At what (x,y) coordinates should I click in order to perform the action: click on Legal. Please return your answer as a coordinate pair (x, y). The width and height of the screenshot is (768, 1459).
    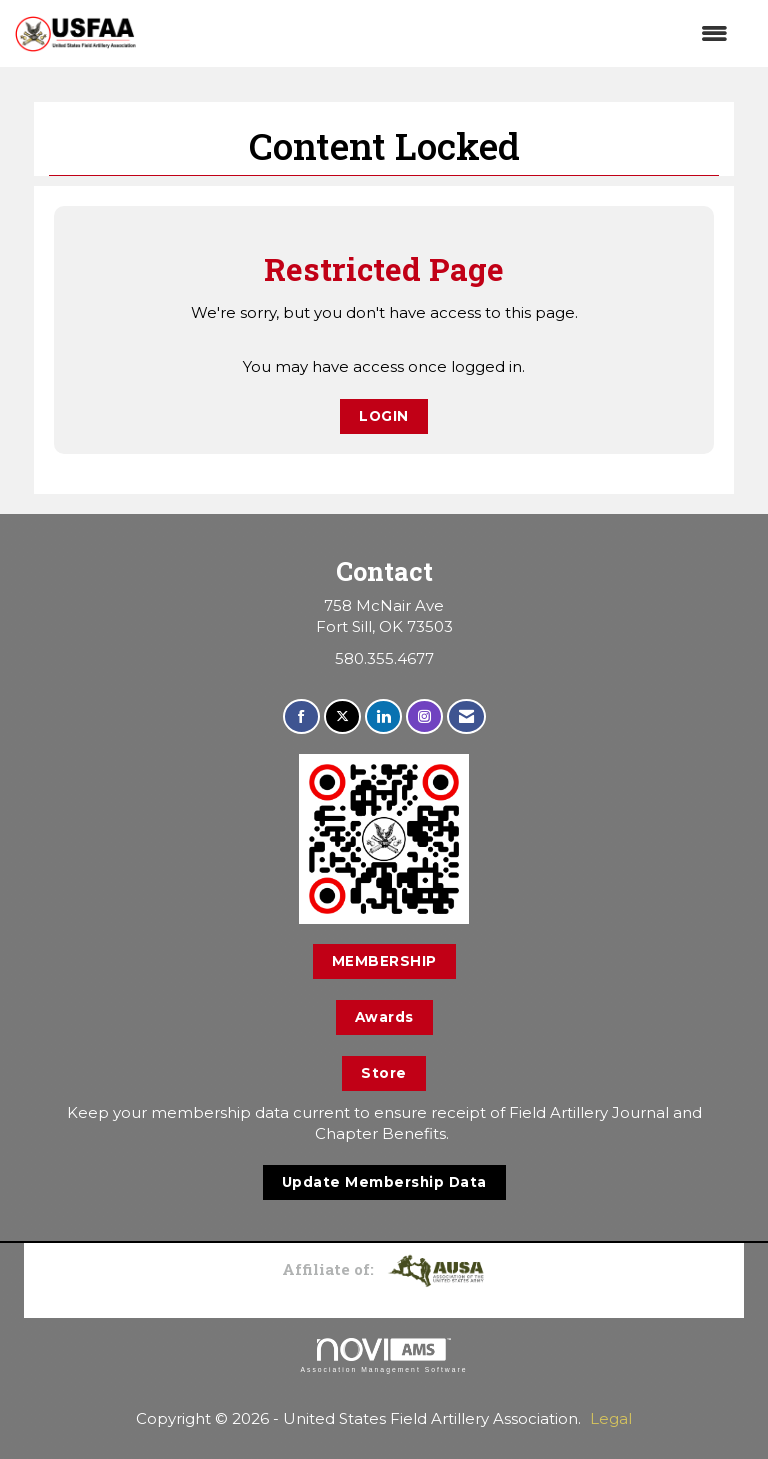
    Looking at the image, I should click on (611, 1418).